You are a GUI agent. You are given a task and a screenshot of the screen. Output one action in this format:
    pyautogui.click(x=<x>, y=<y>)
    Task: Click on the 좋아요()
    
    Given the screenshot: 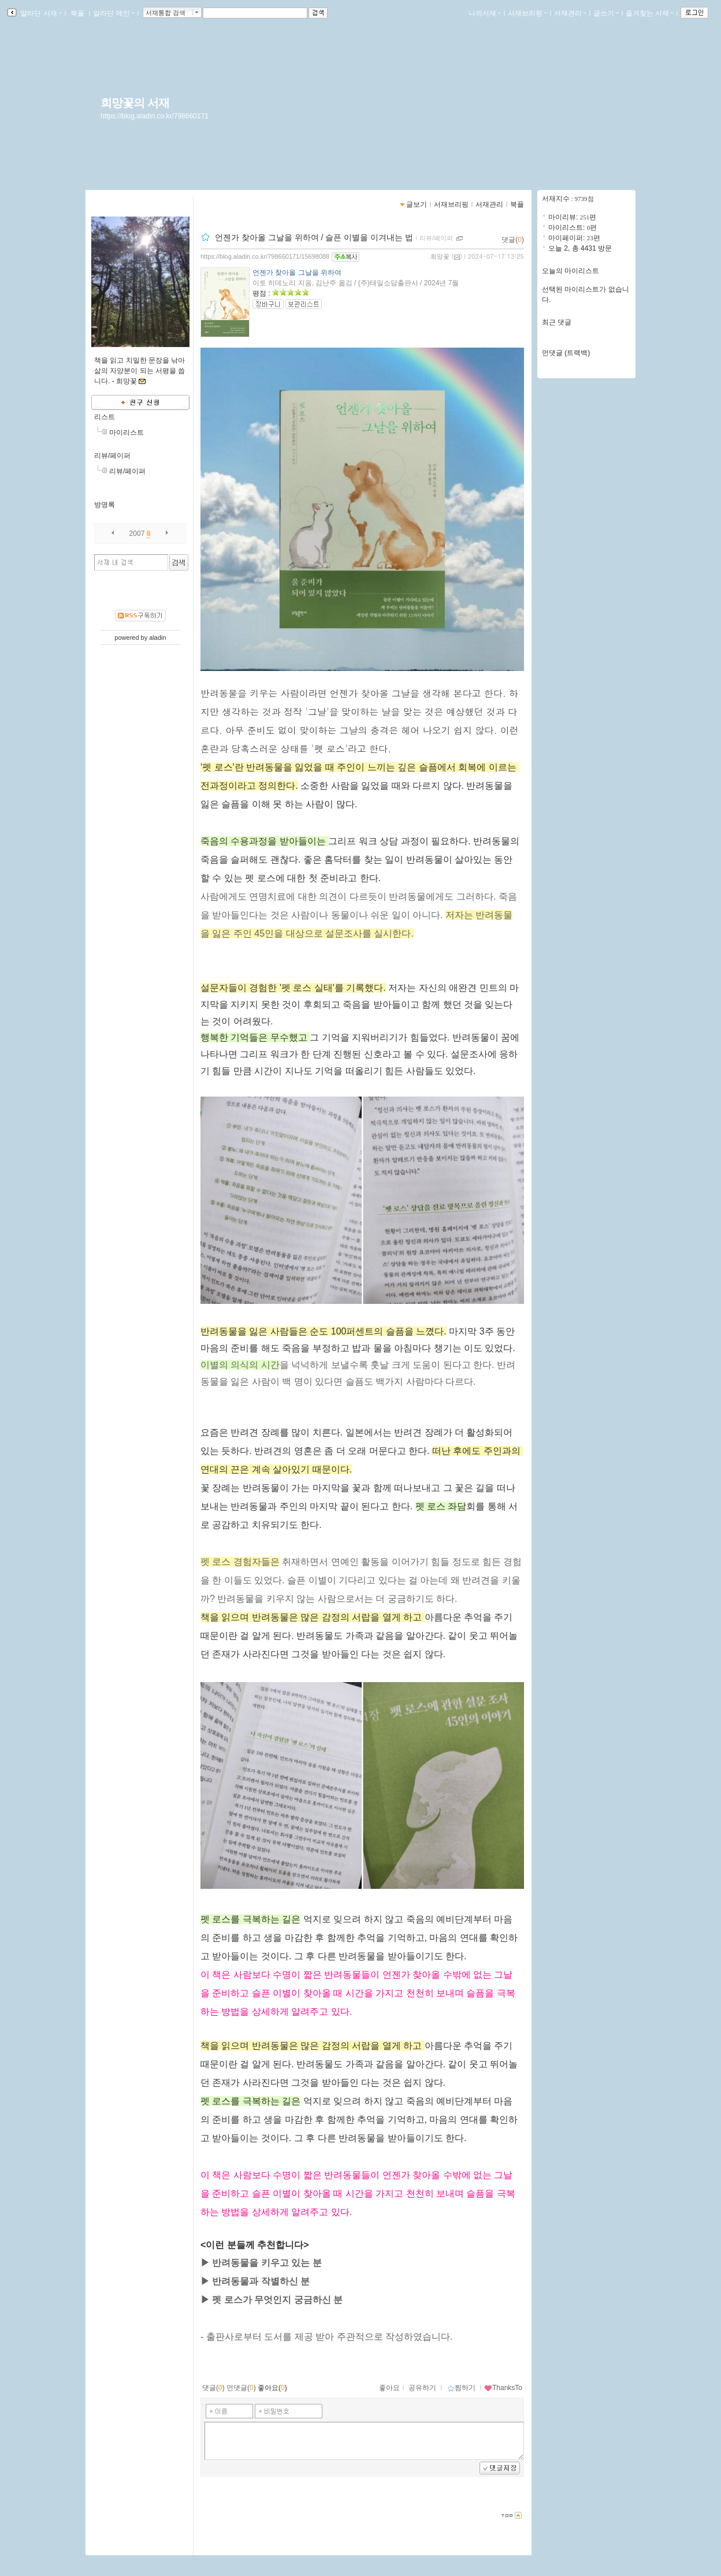 What is the action you would take?
    pyautogui.click(x=272, y=2388)
    